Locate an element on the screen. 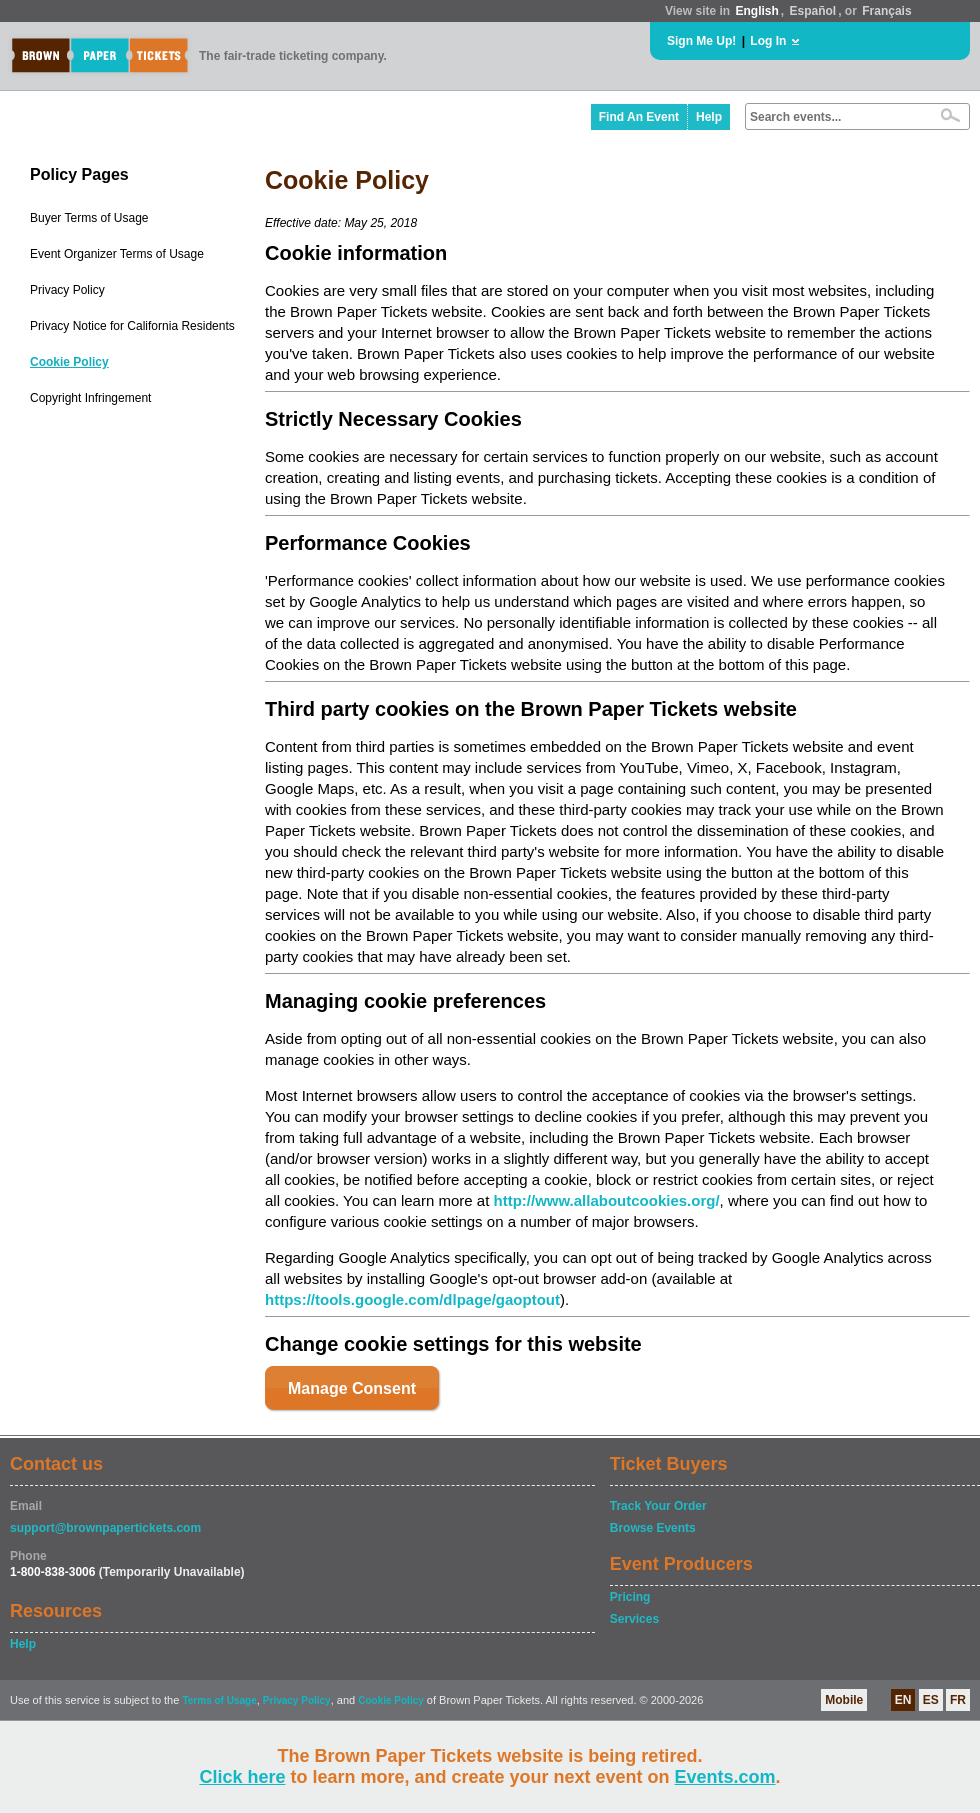  Copyright Infringement is located at coordinates (90, 398).